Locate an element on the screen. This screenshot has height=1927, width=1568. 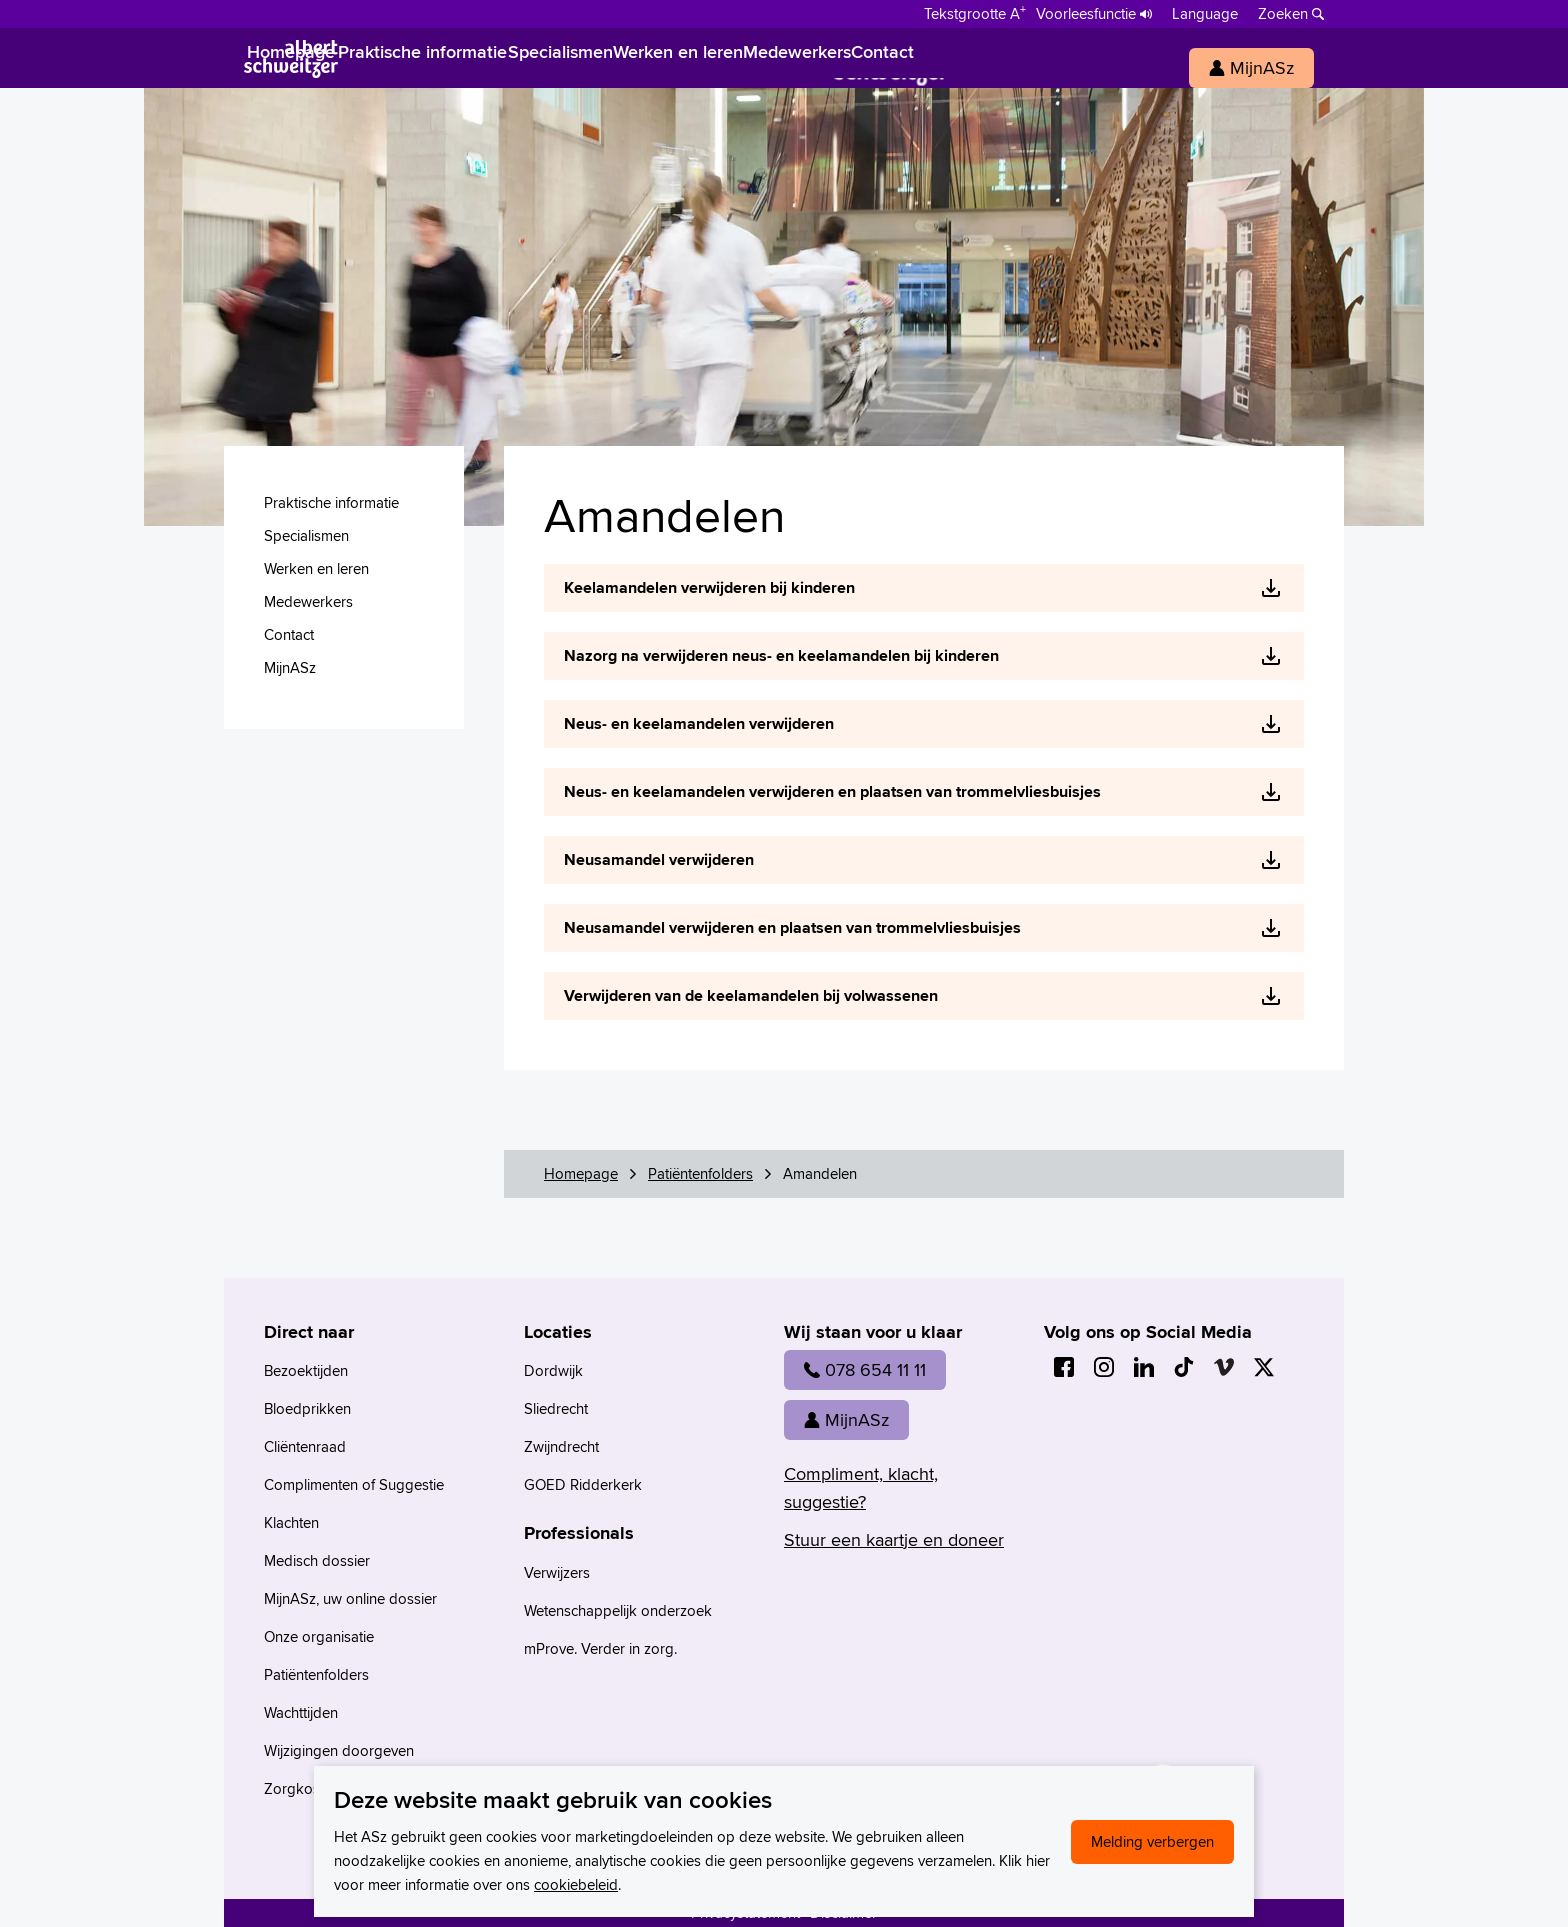
Verwijderen van de keelamandelen bij volwassenen is located at coordinates (751, 995).